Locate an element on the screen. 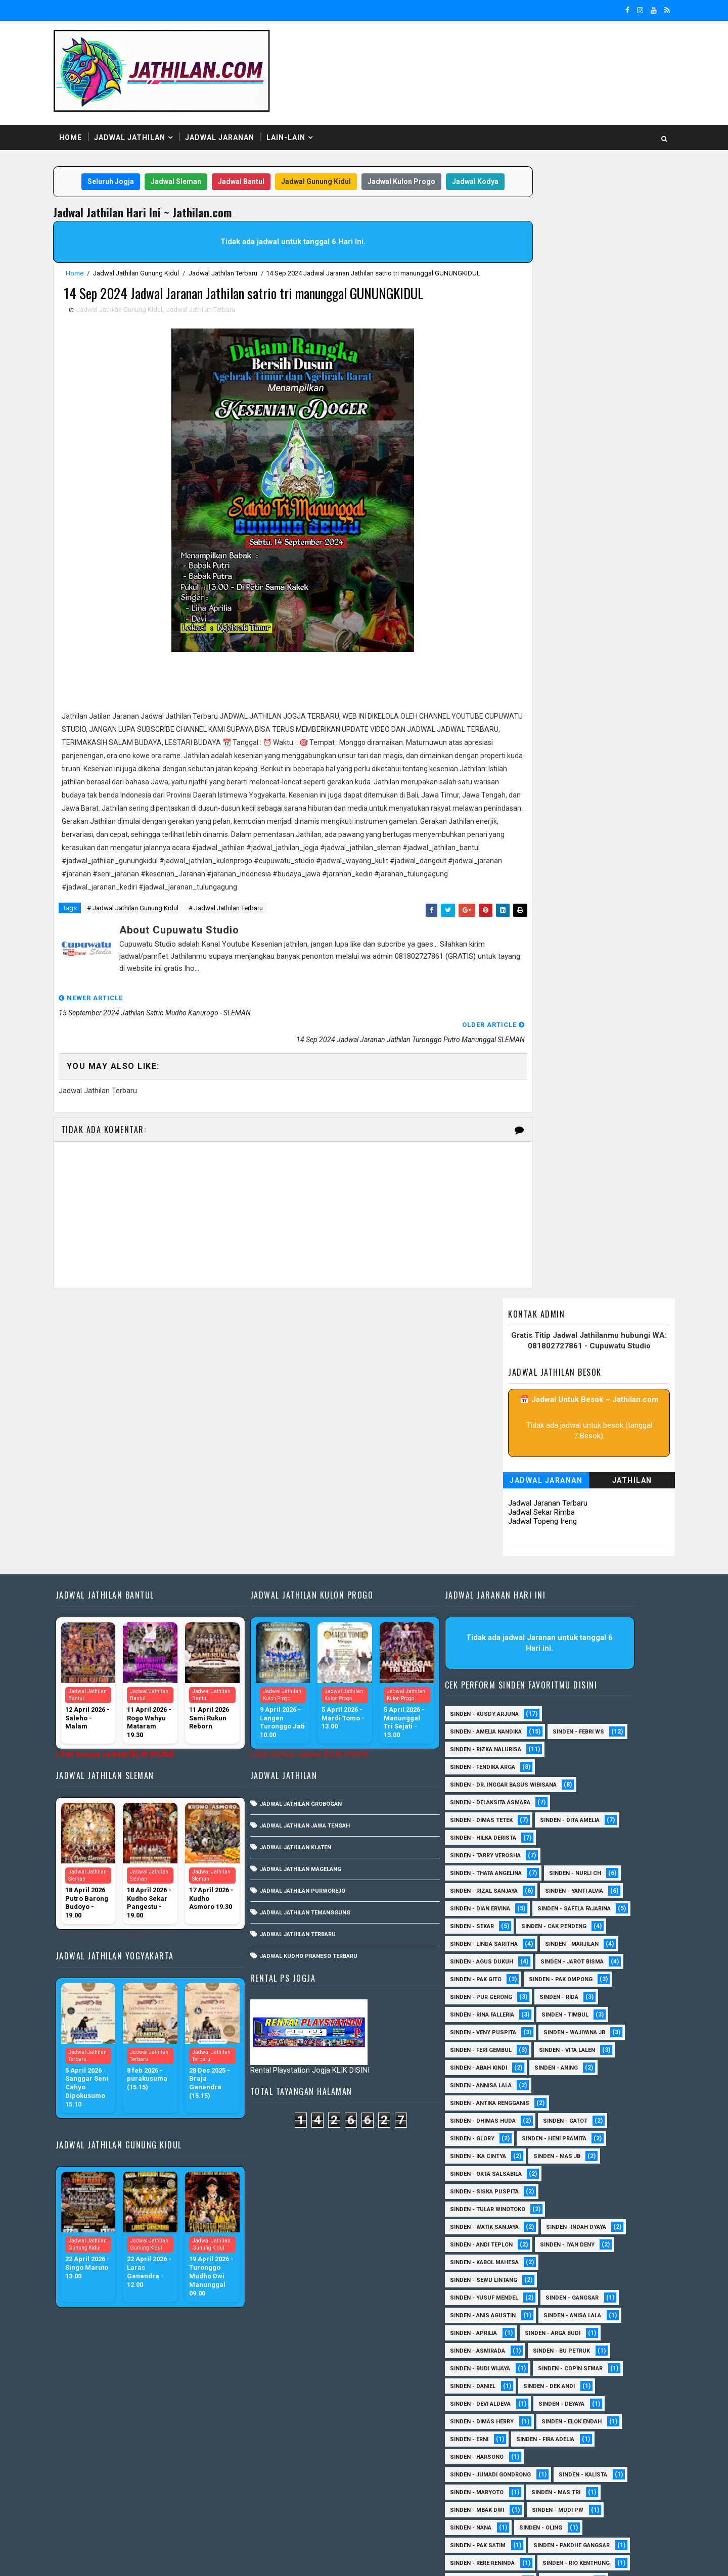 This screenshot has height=2576, width=728. Sinden - Tarry Verosha is located at coordinates (498, 1660).